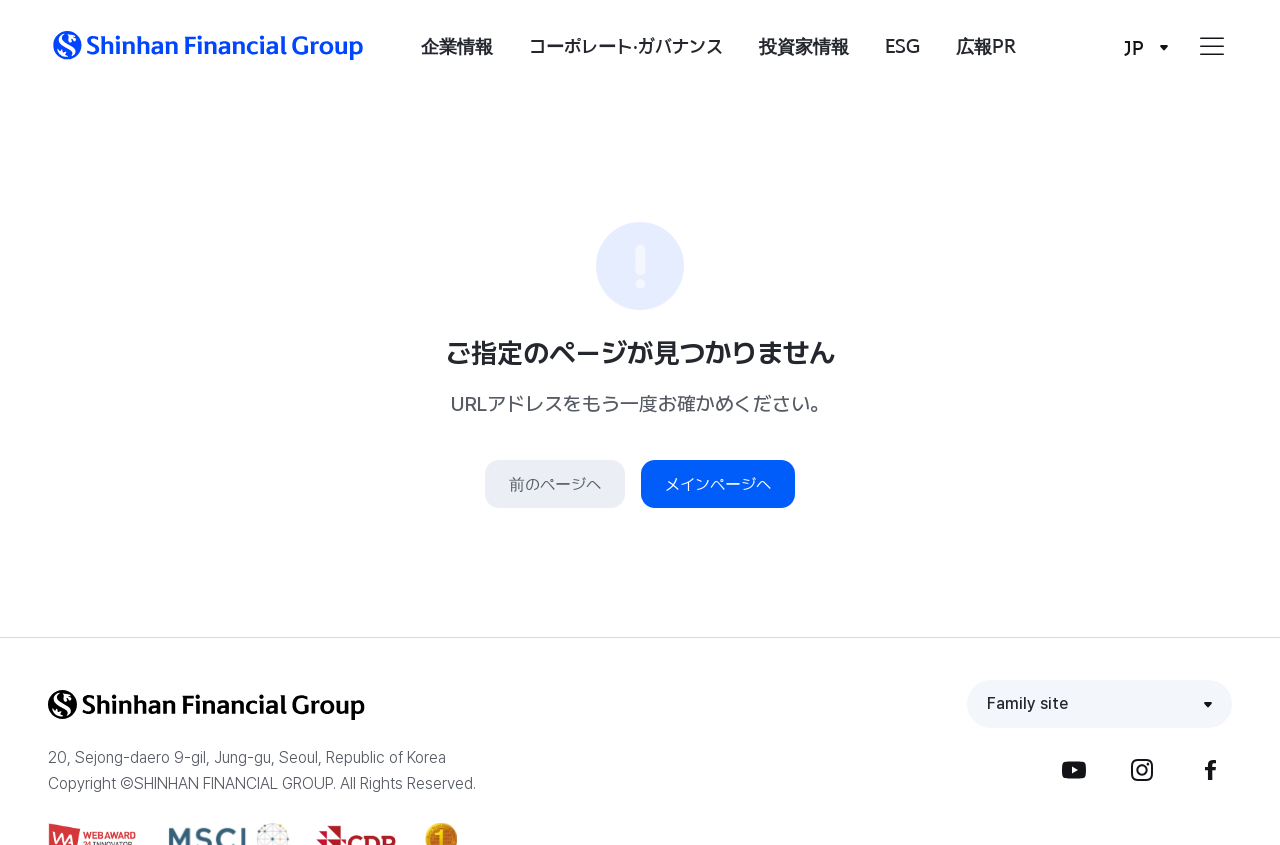 The height and width of the screenshot is (845, 1280). I want to click on YouTube [button], so click(1074, 770).